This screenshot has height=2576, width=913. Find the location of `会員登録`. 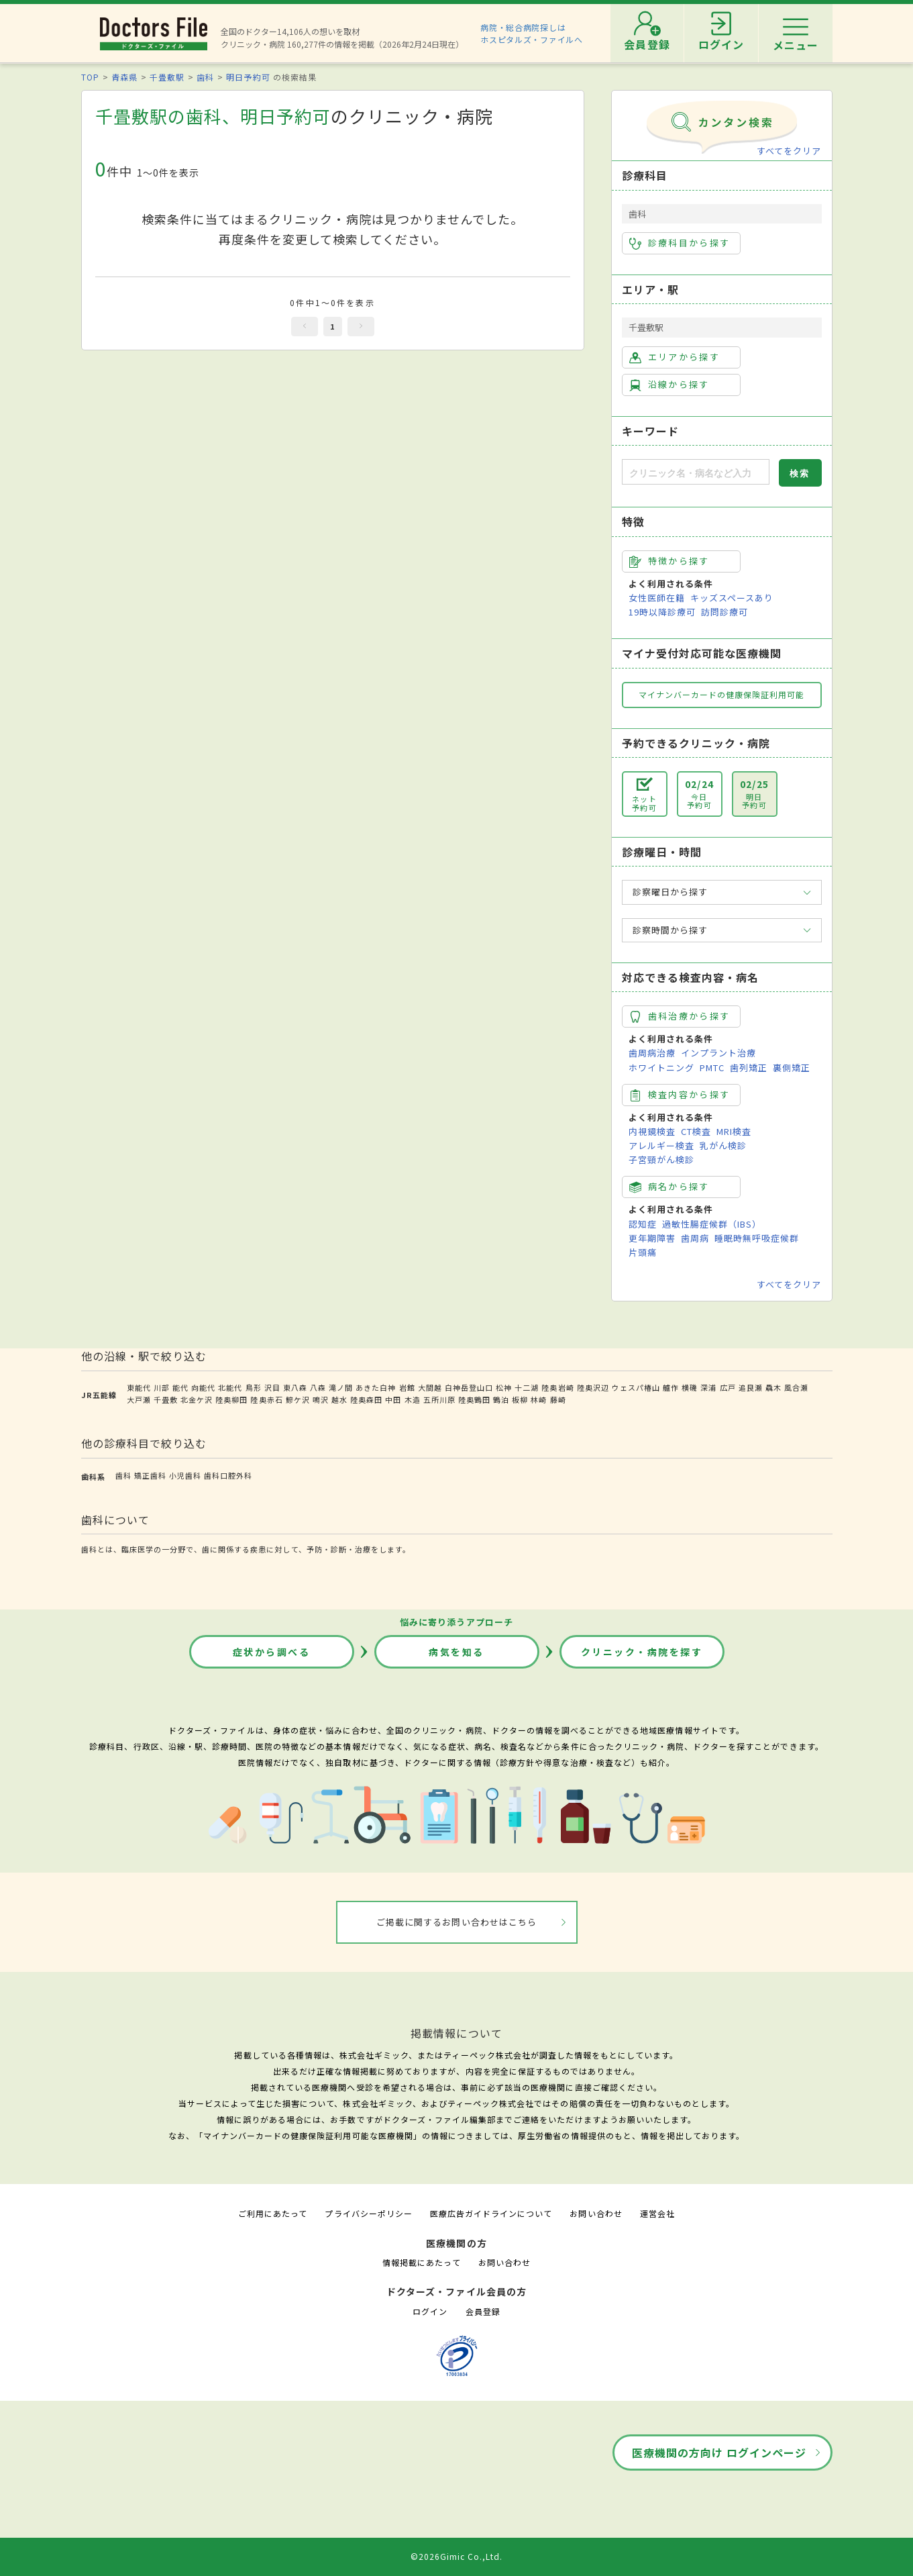

会員登録 is located at coordinates (483, 2311).